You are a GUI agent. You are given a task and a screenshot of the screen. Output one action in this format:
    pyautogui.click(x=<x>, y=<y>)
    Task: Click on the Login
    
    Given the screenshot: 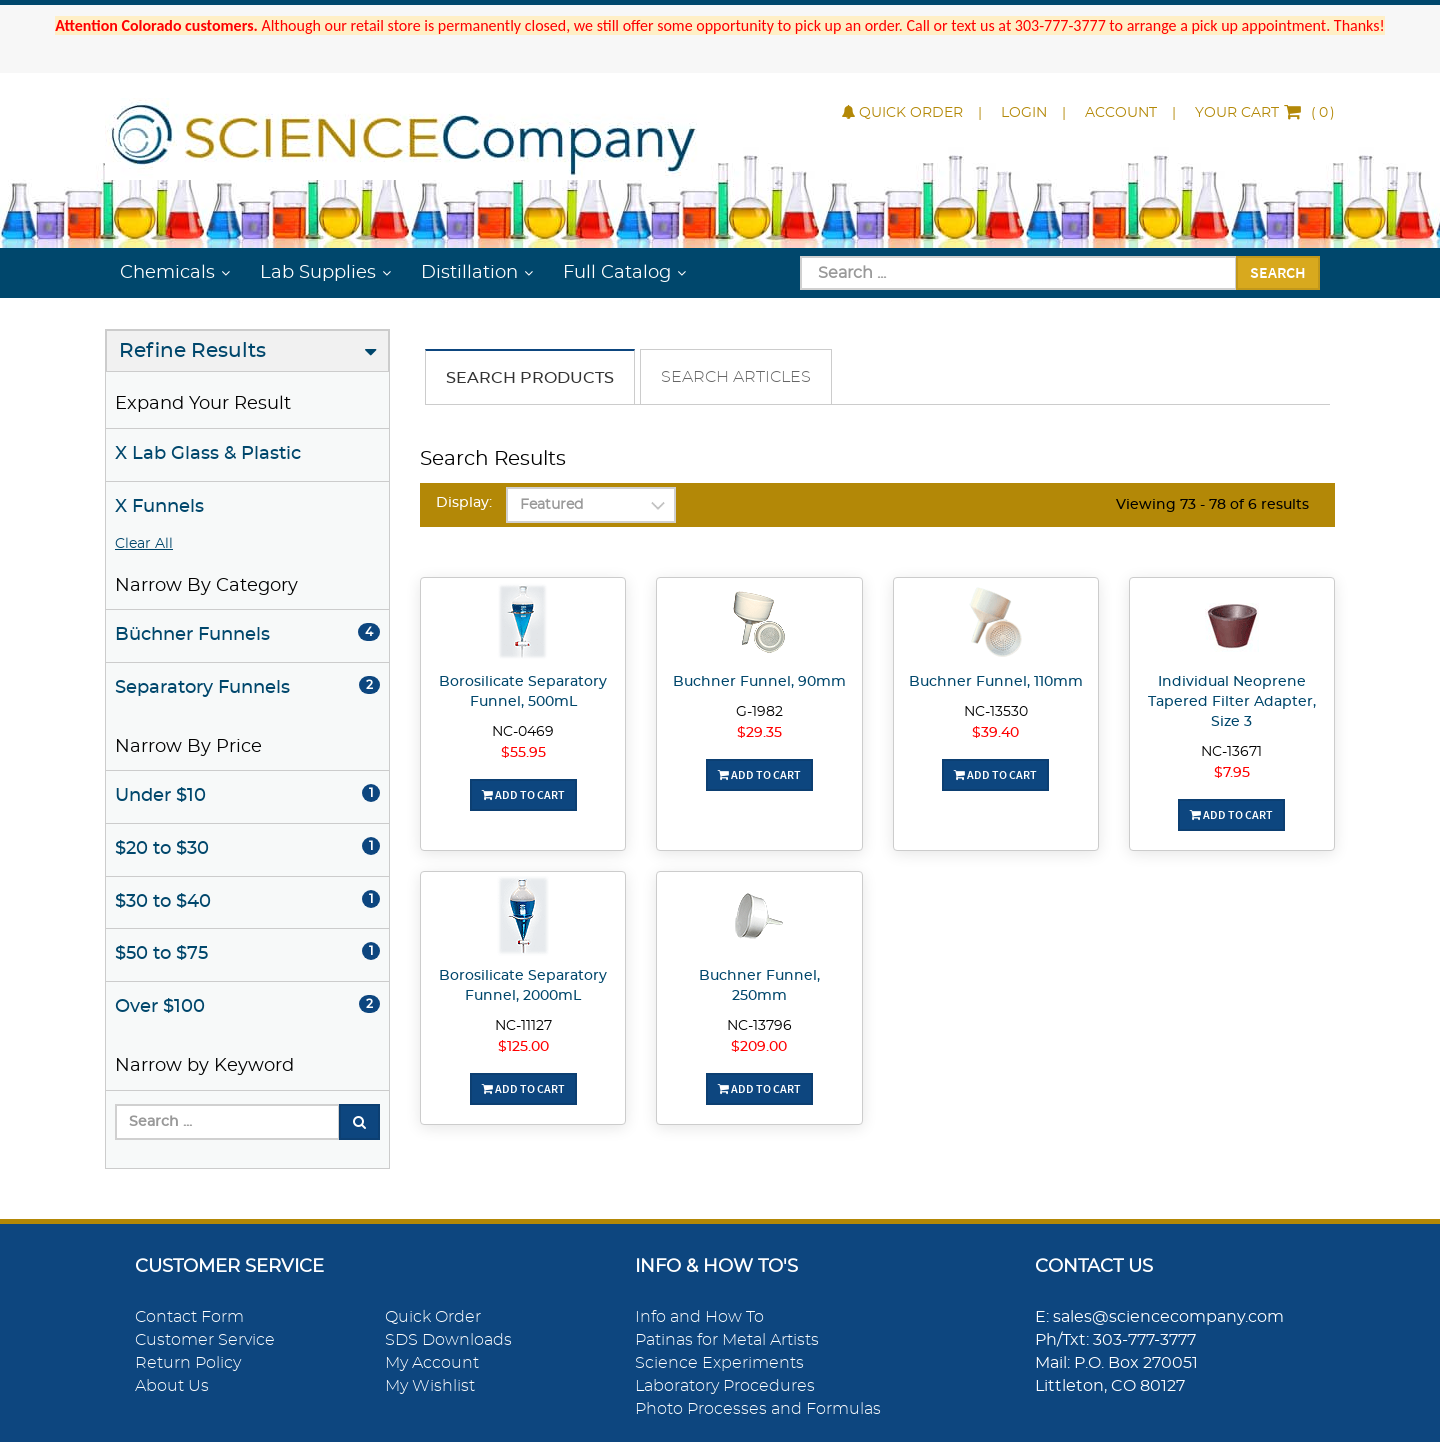 What is the action you would take?
    pyautogui.click(x=1024, y=113)
    